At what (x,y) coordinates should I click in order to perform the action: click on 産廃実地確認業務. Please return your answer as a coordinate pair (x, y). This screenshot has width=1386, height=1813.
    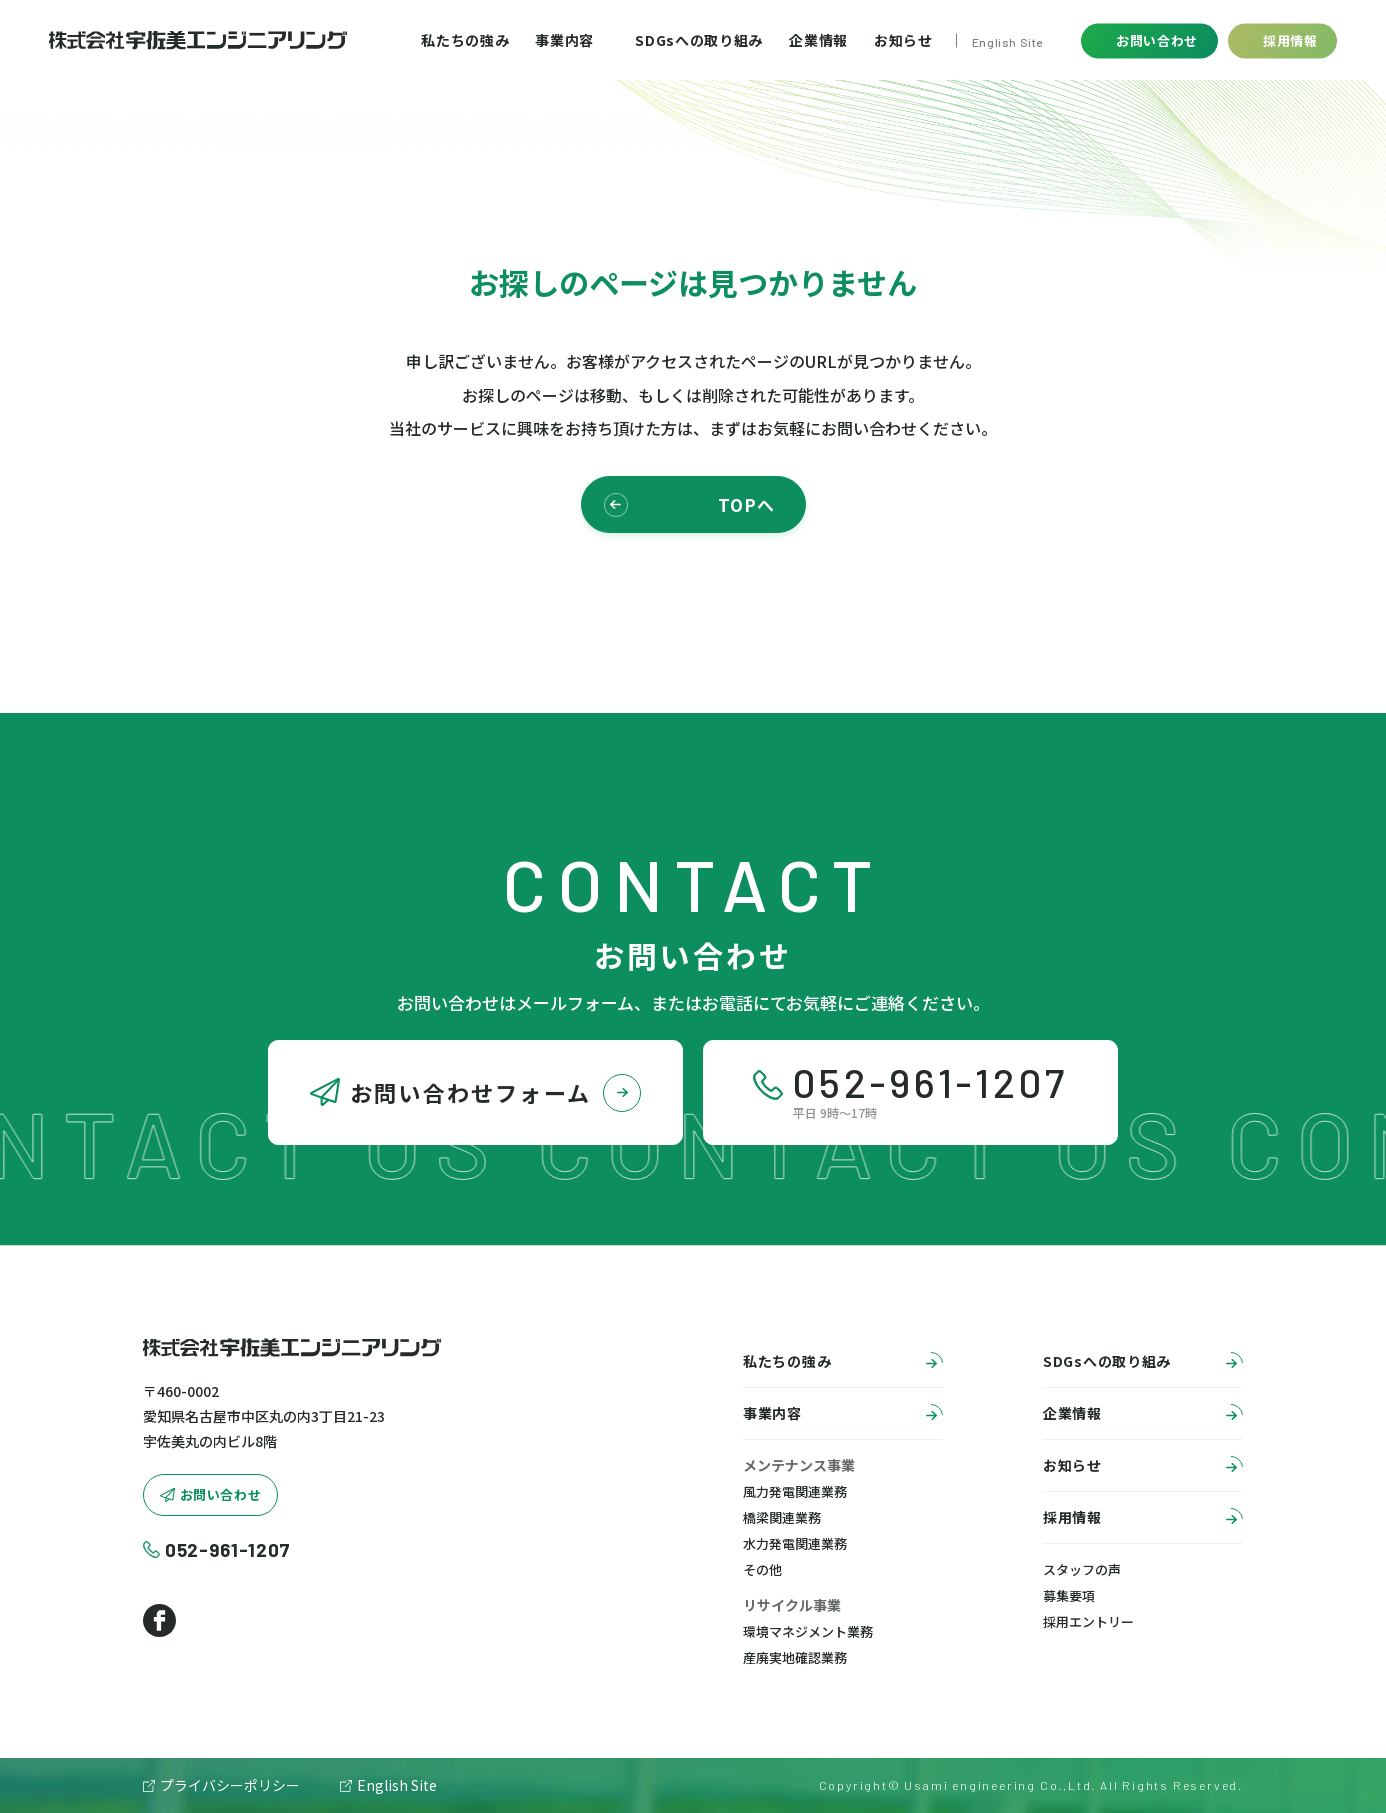
    Looking at the image, I should click on (795, 1657).